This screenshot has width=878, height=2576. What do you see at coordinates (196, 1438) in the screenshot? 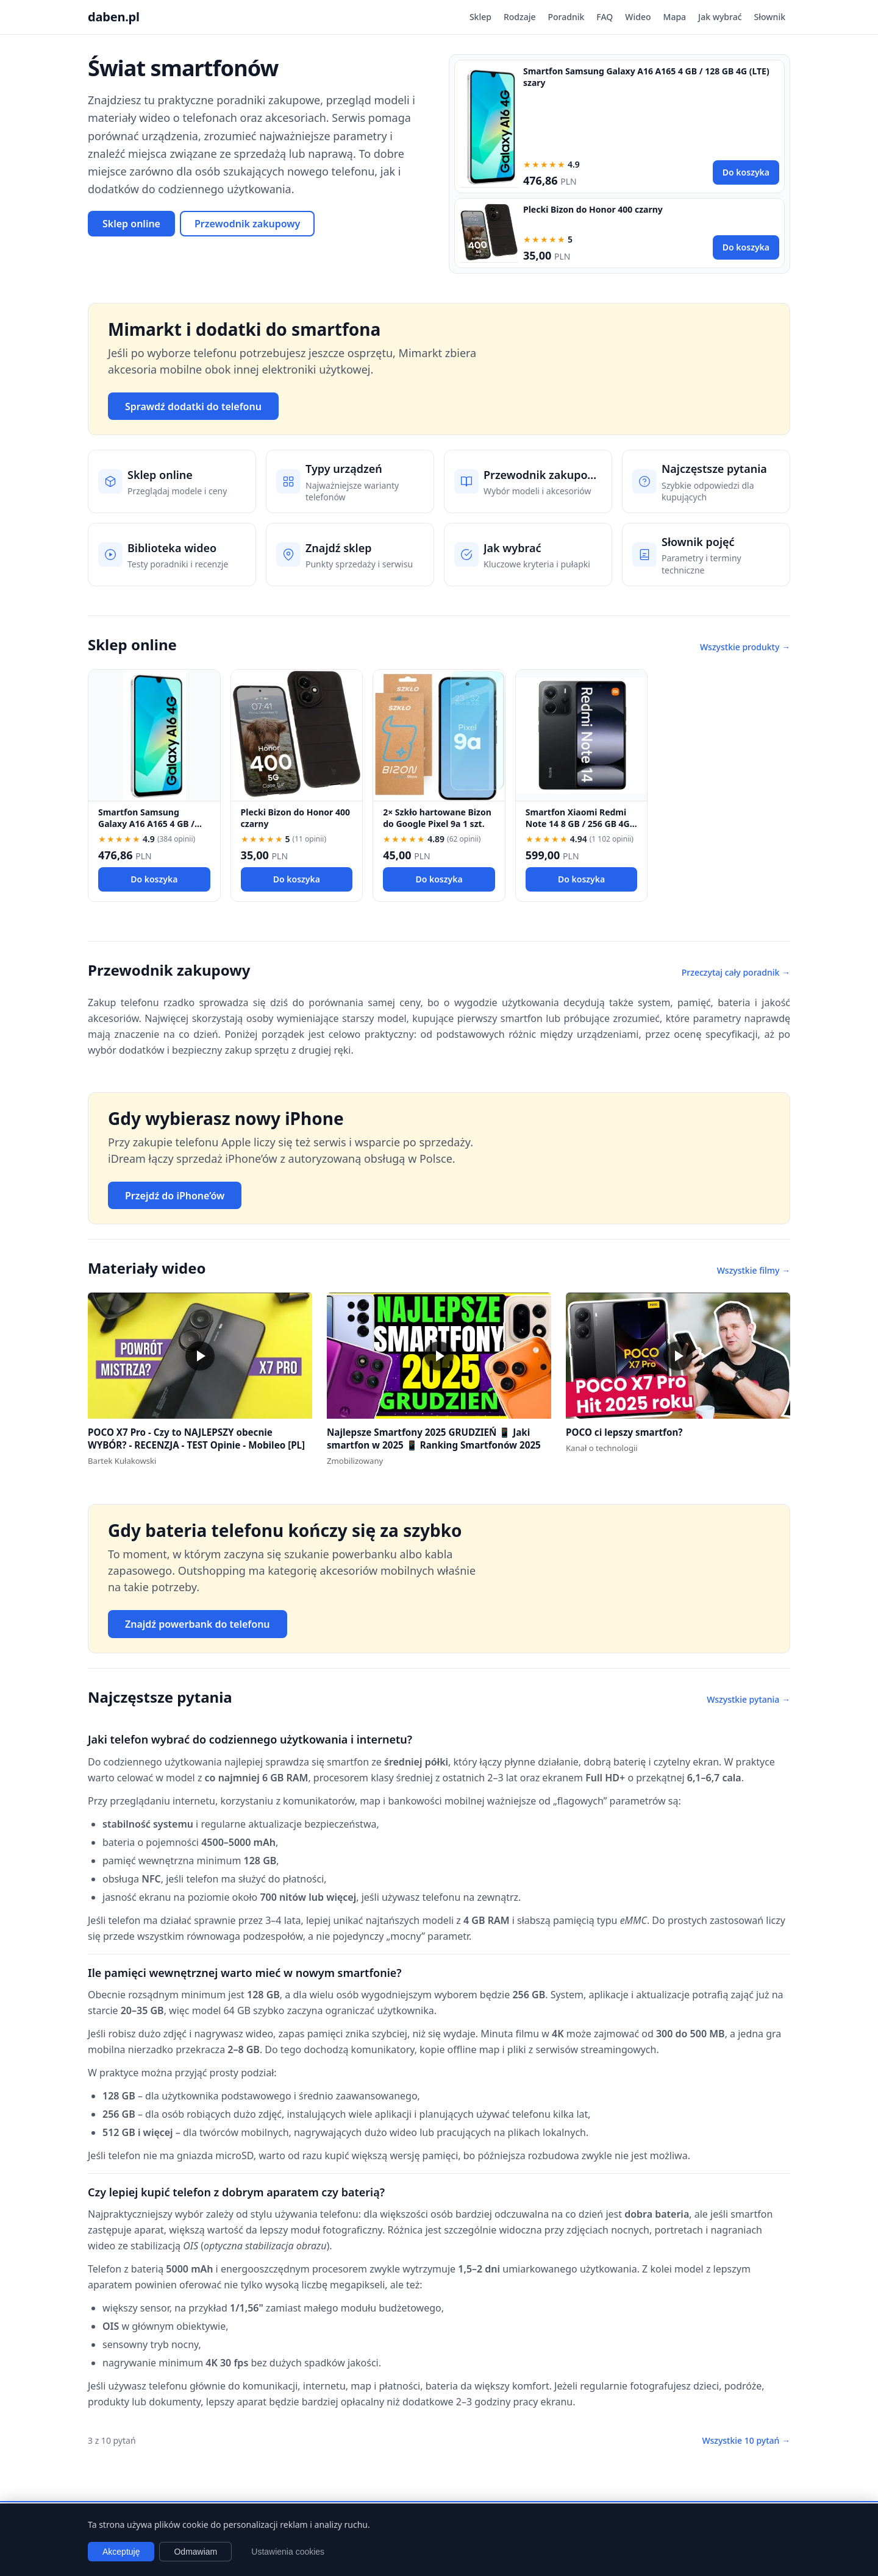
I see `POCO X7 Pro - Czy to NAJLEPSZY obecnie WYBÓR? - RECENZJA - TEST Opinie - Mobileo [PL]` at bounding box center [196, 1438].